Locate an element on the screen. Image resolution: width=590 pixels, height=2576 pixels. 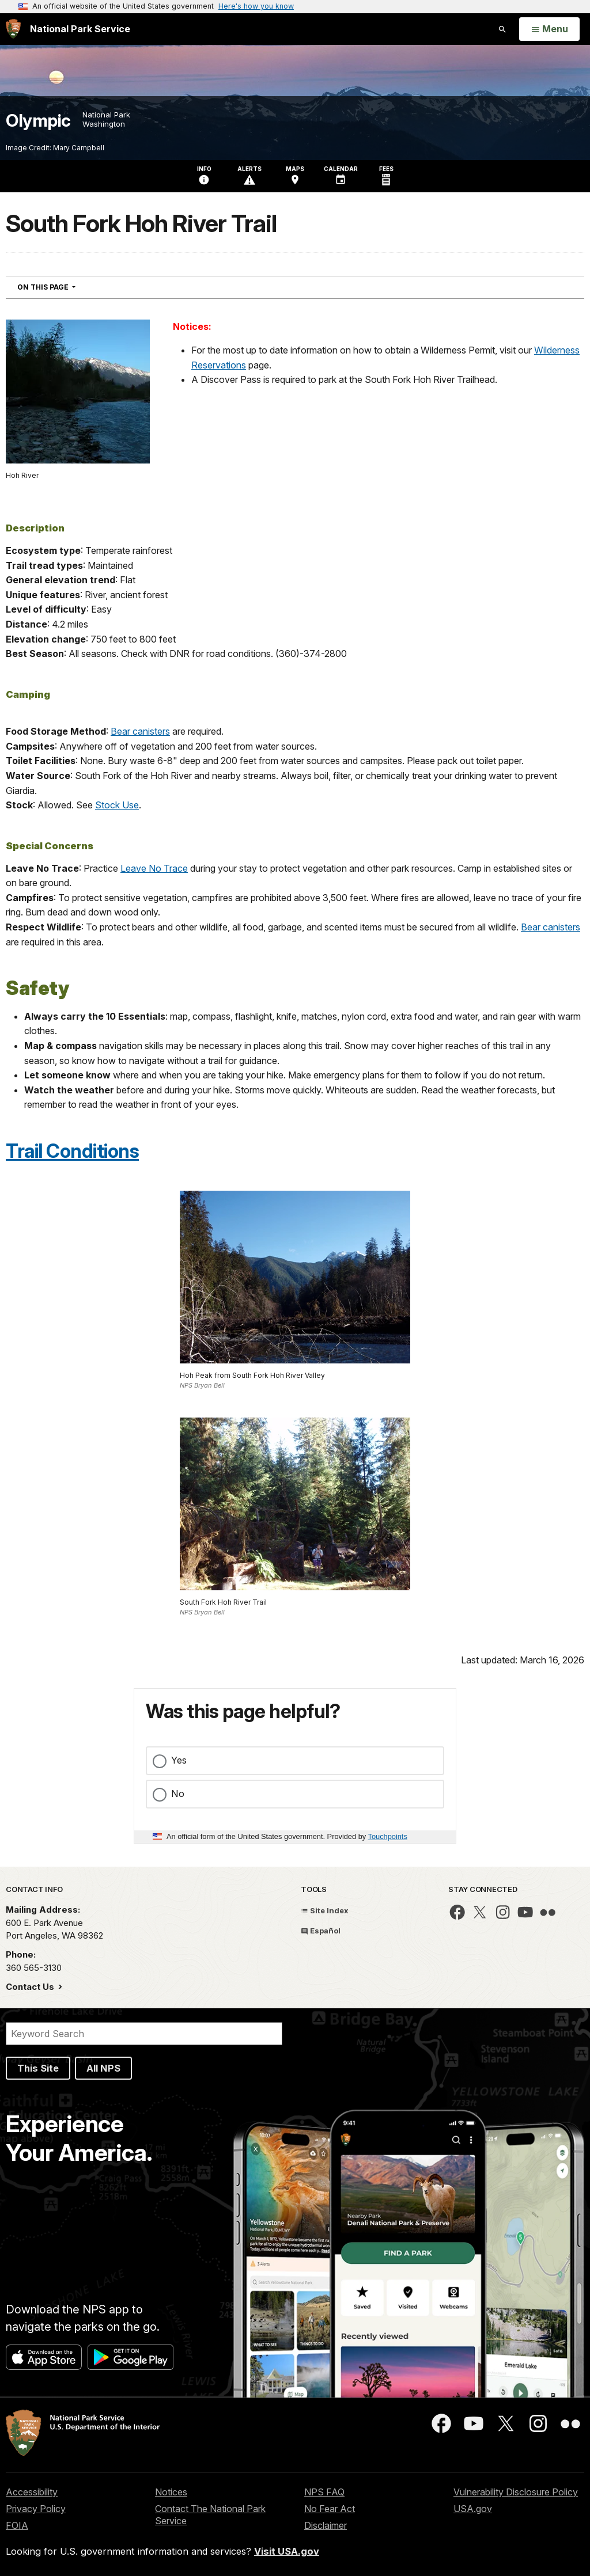
Contact Us is located at coordinates (31, 1986).